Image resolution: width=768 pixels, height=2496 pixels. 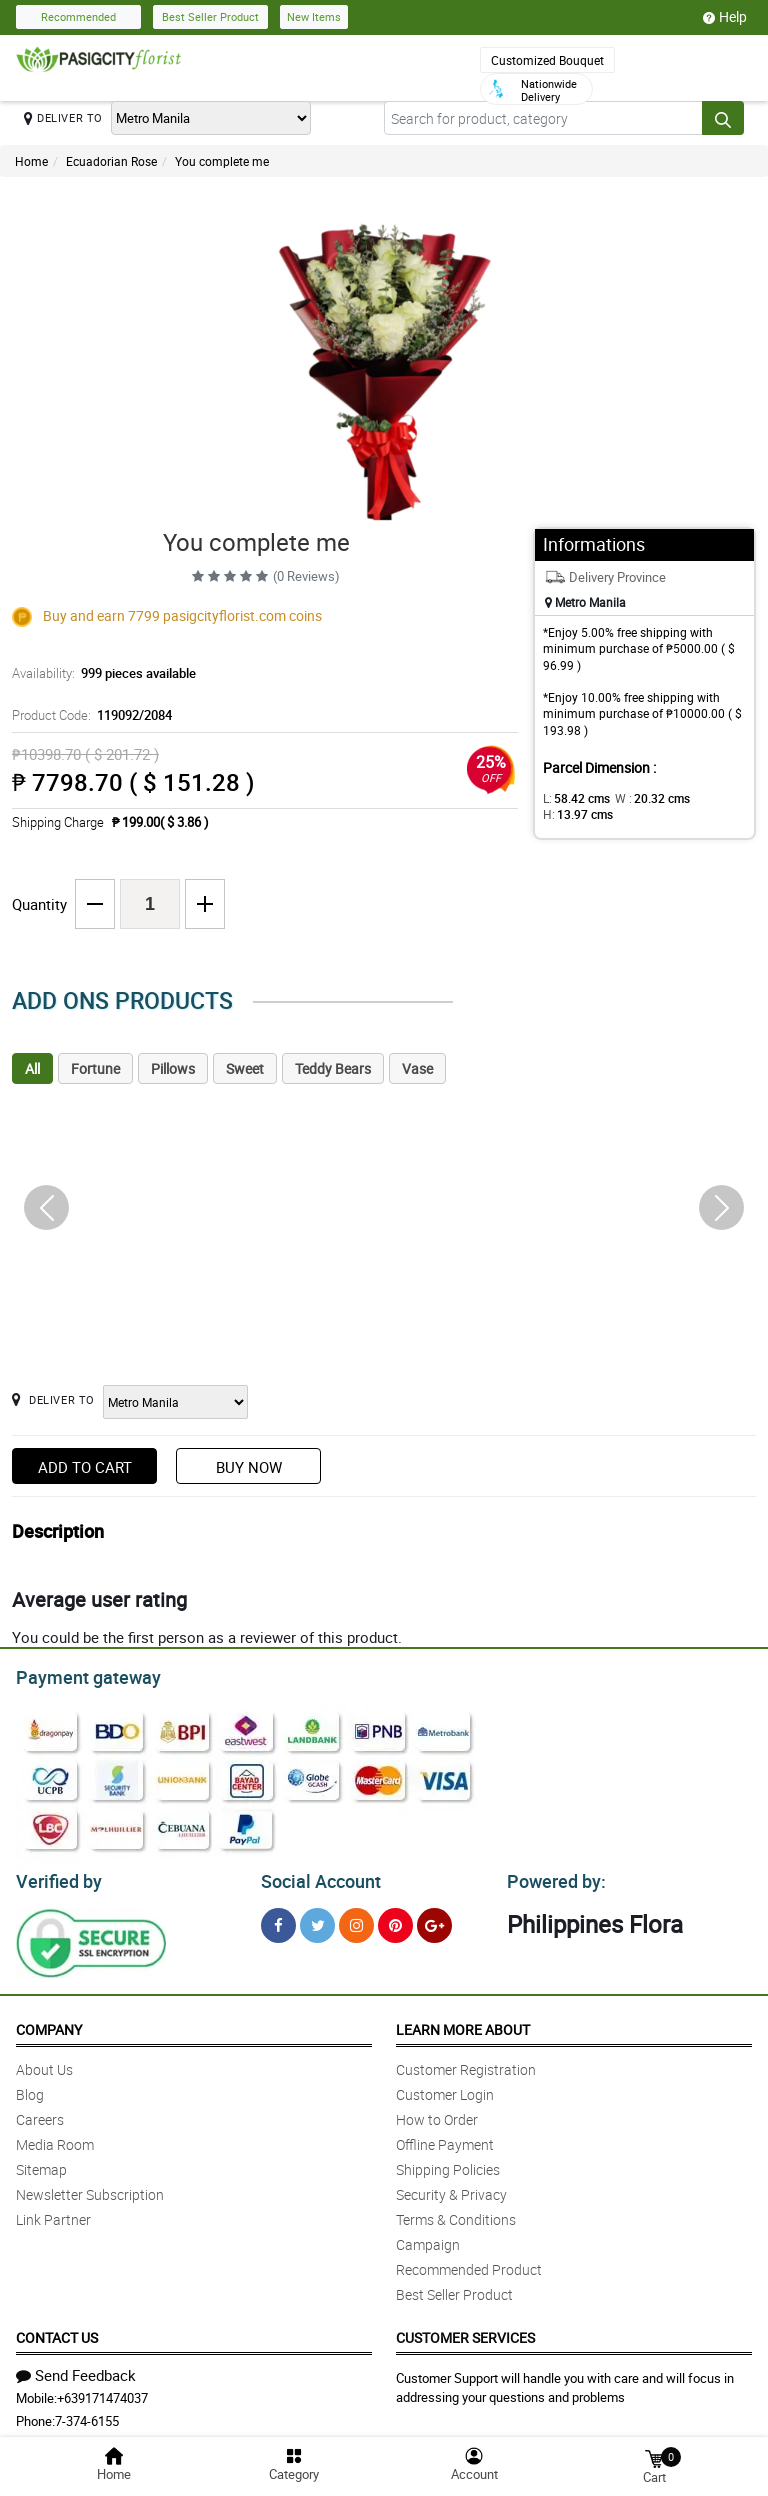 I want to click on Vase [tab], so click(x=417, y=1068).